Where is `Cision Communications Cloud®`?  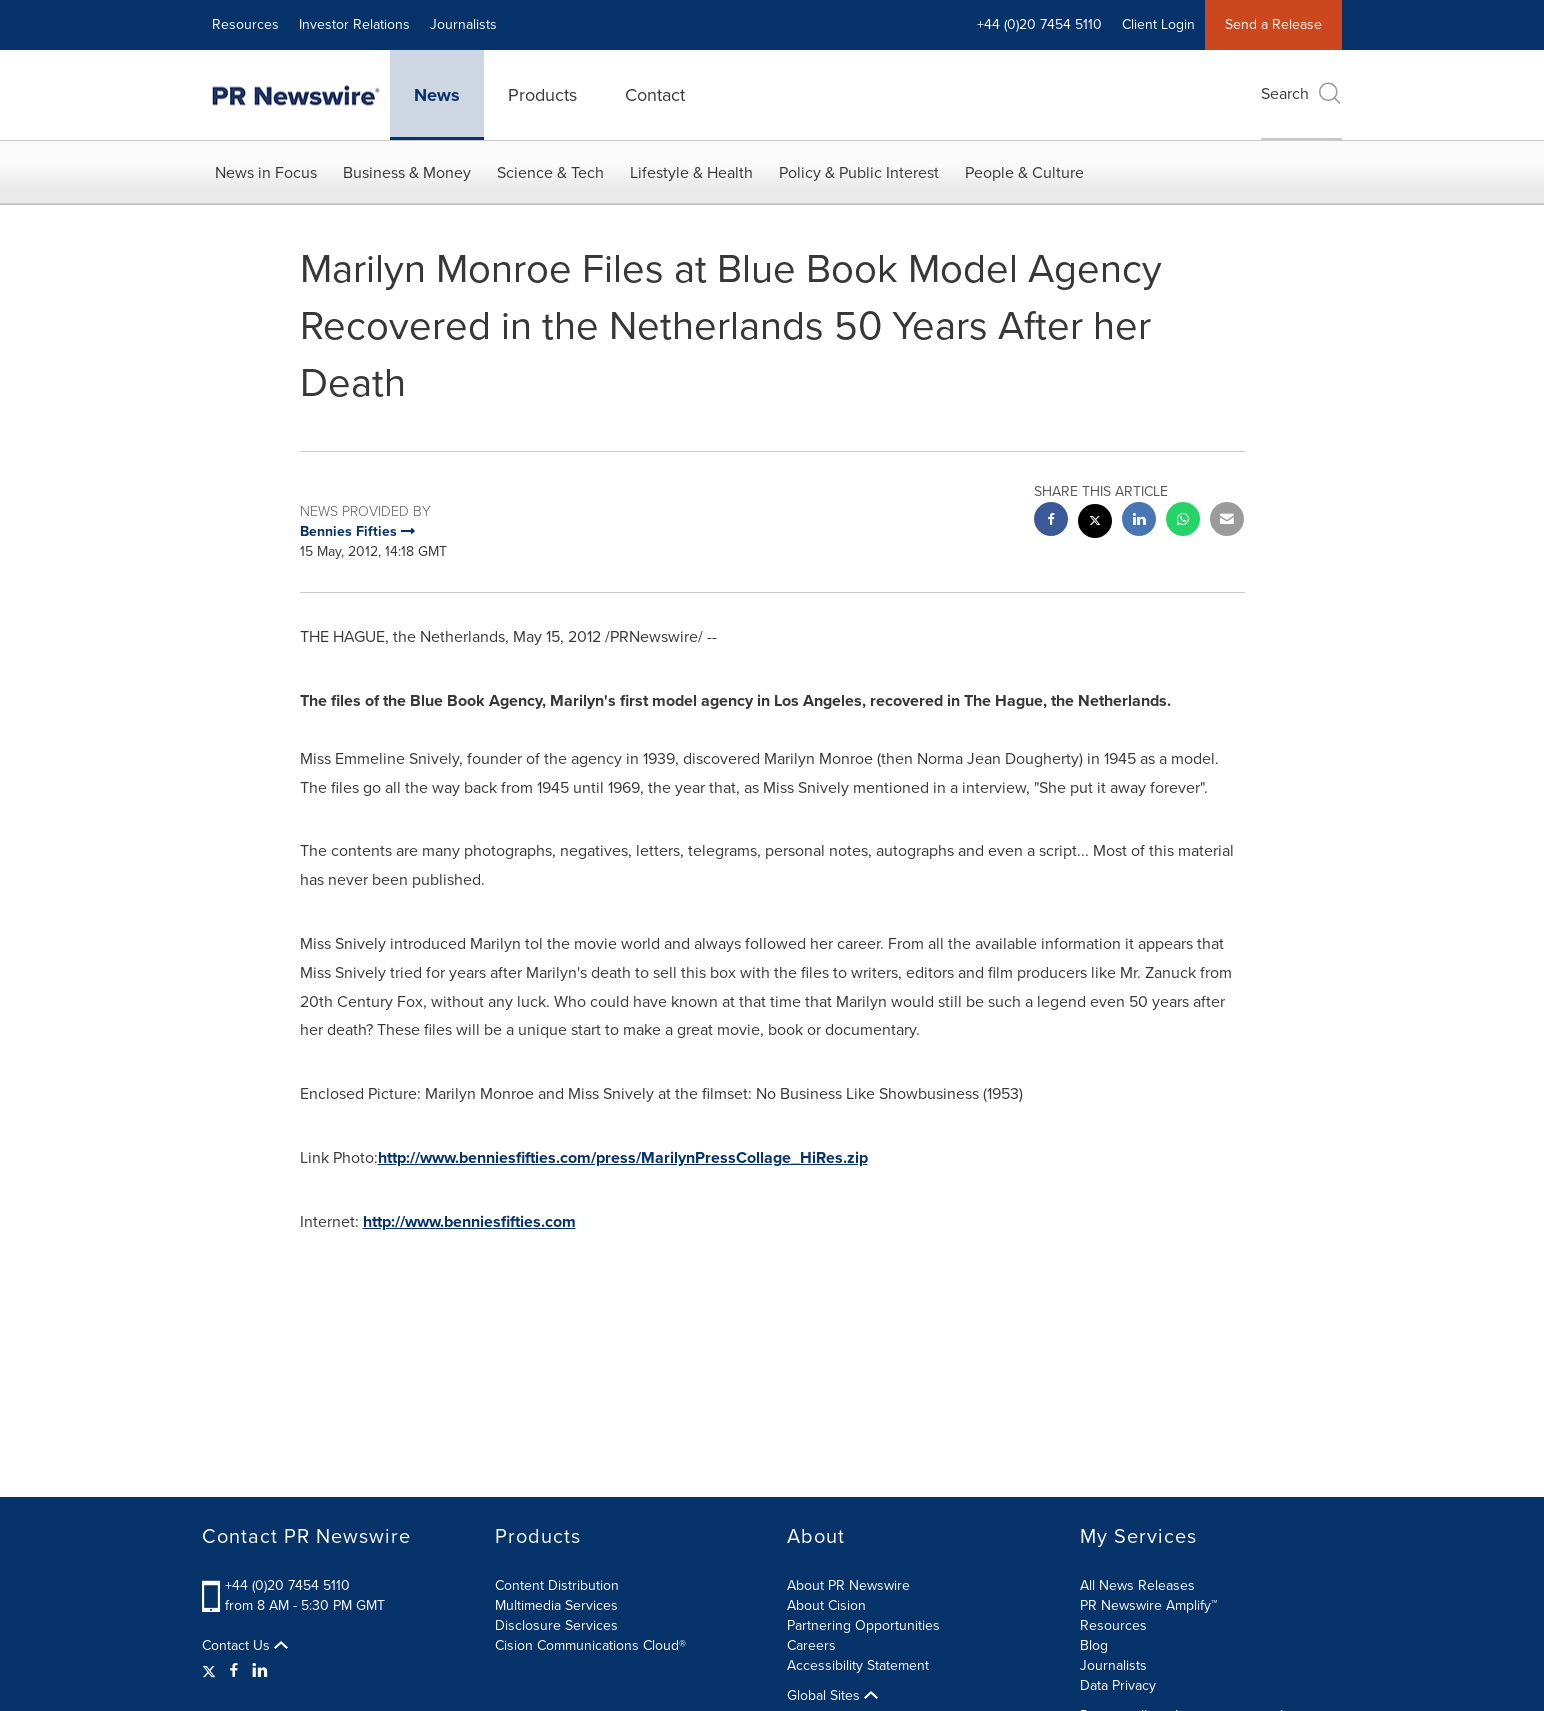
Cision Communications Cloud® is located at coordinates (590, 1645).